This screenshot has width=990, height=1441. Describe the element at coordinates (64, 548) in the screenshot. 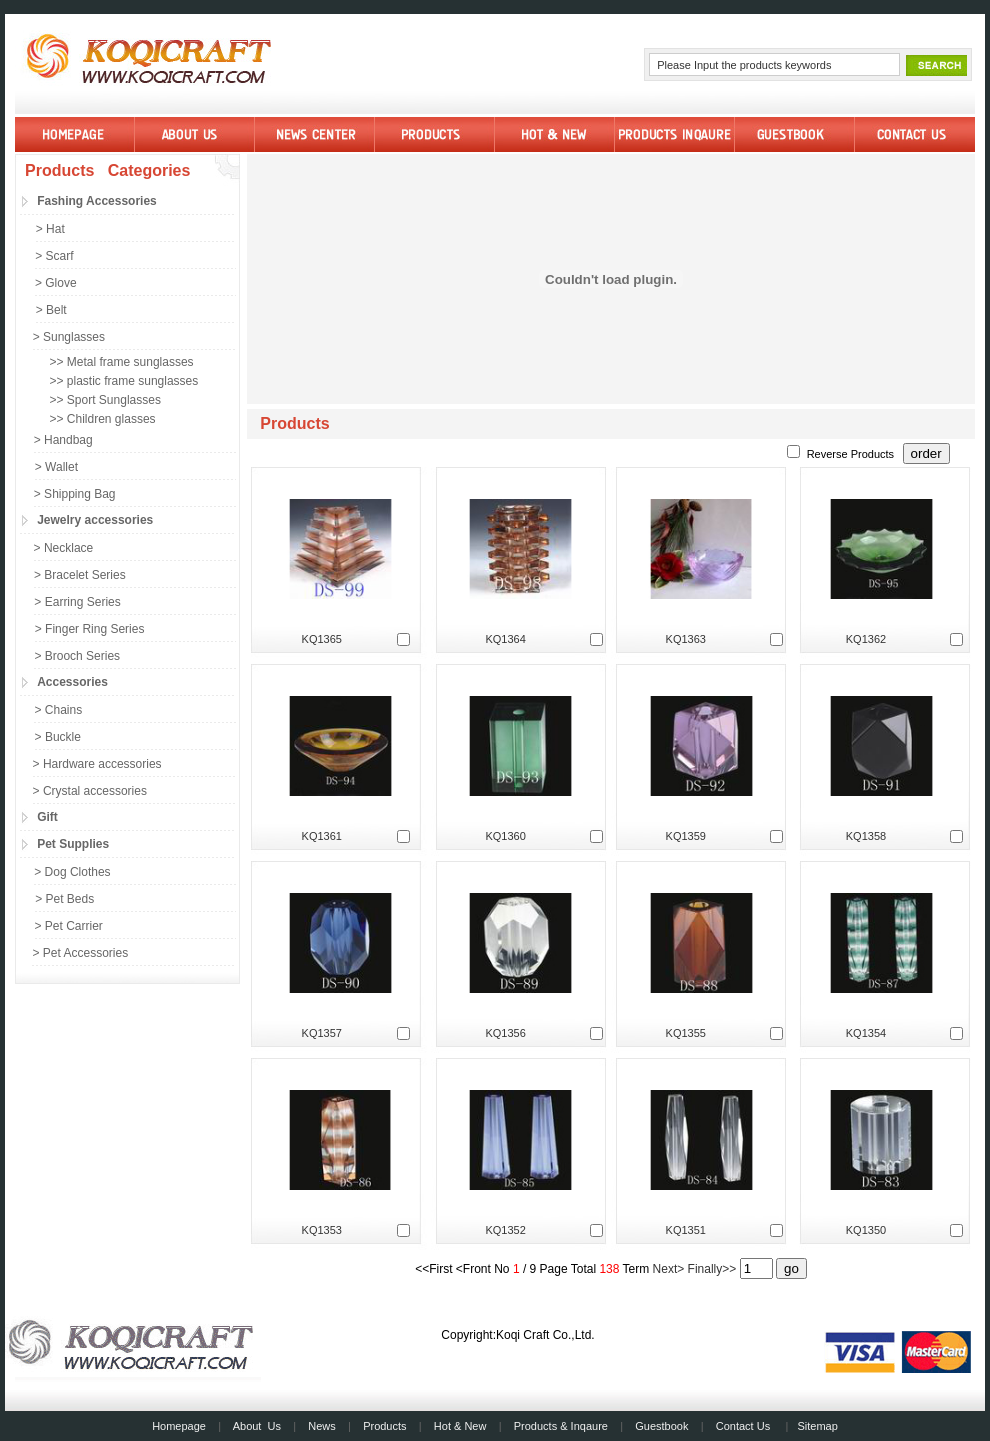

I see `> Necklace` at that location.